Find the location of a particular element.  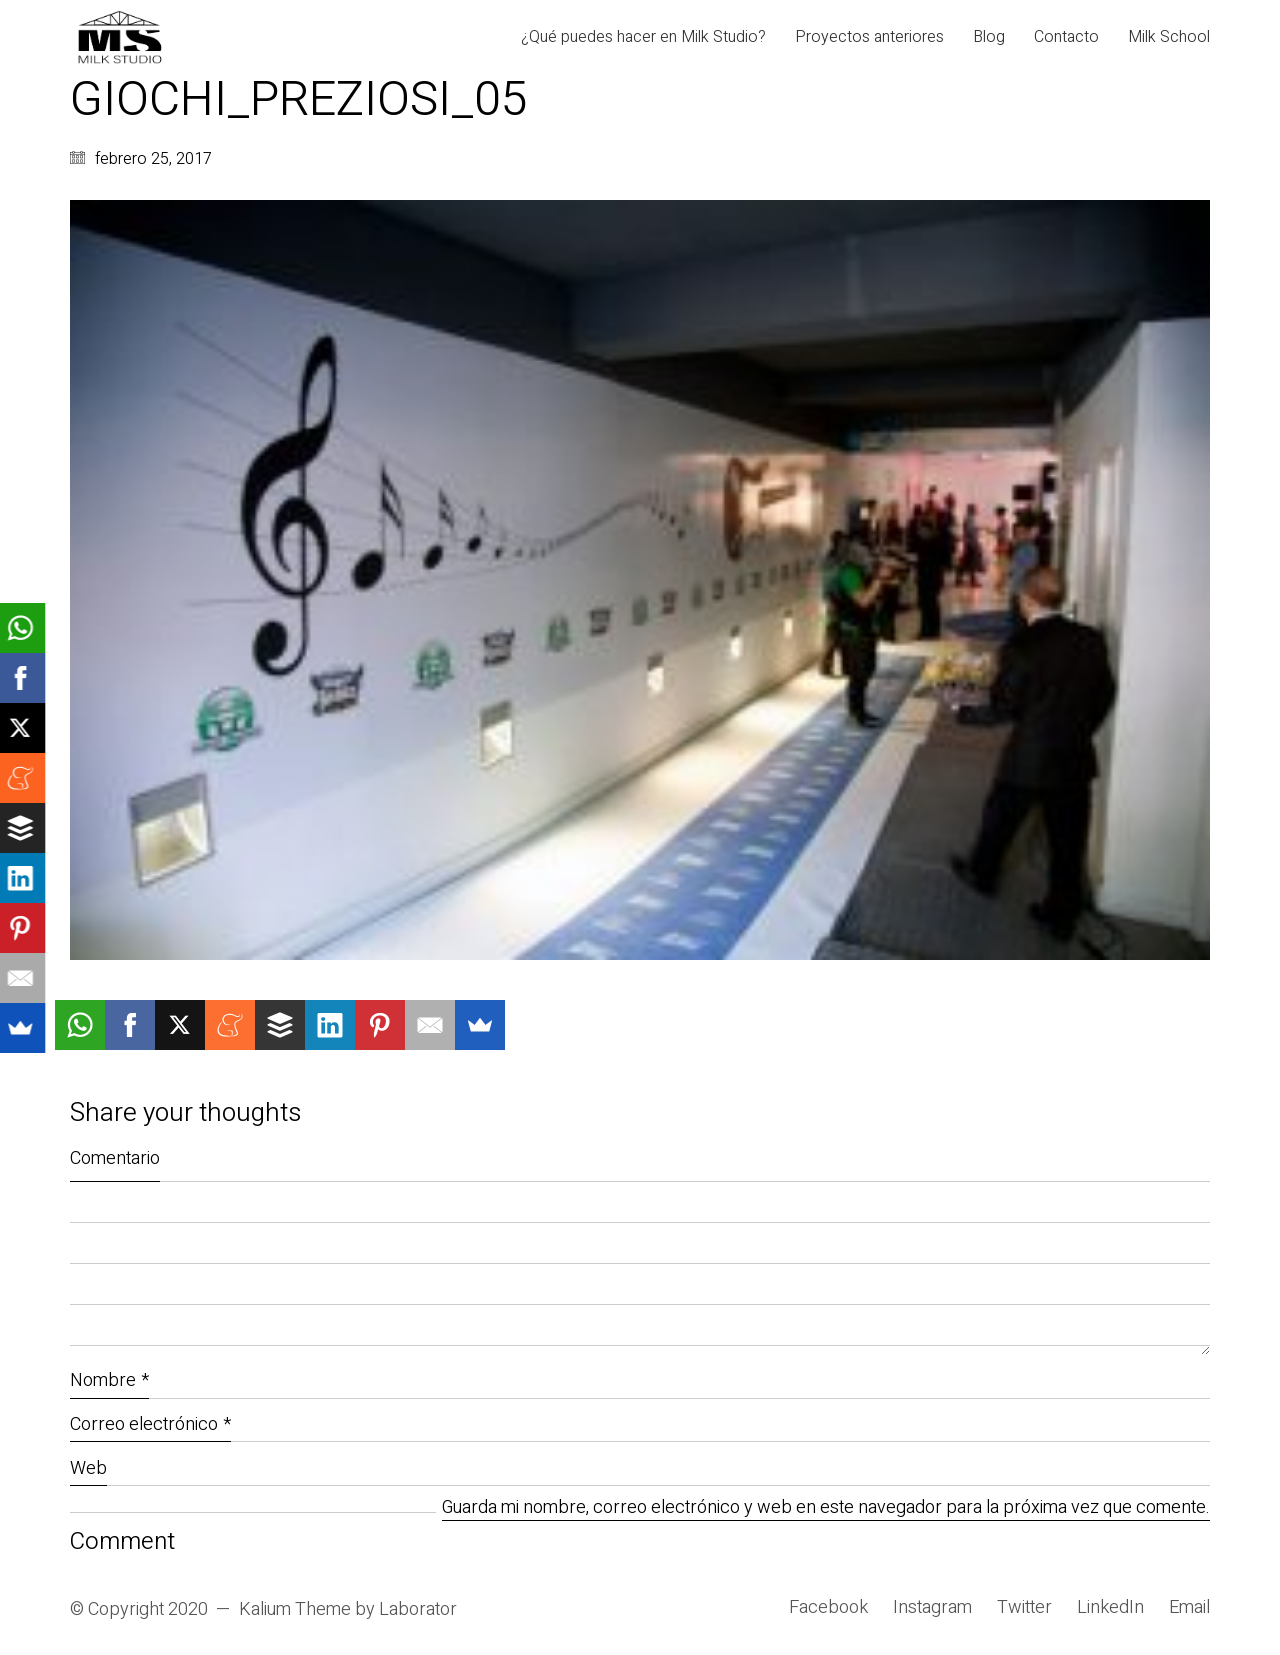

Laborator is located at coordinates (418, 1610).